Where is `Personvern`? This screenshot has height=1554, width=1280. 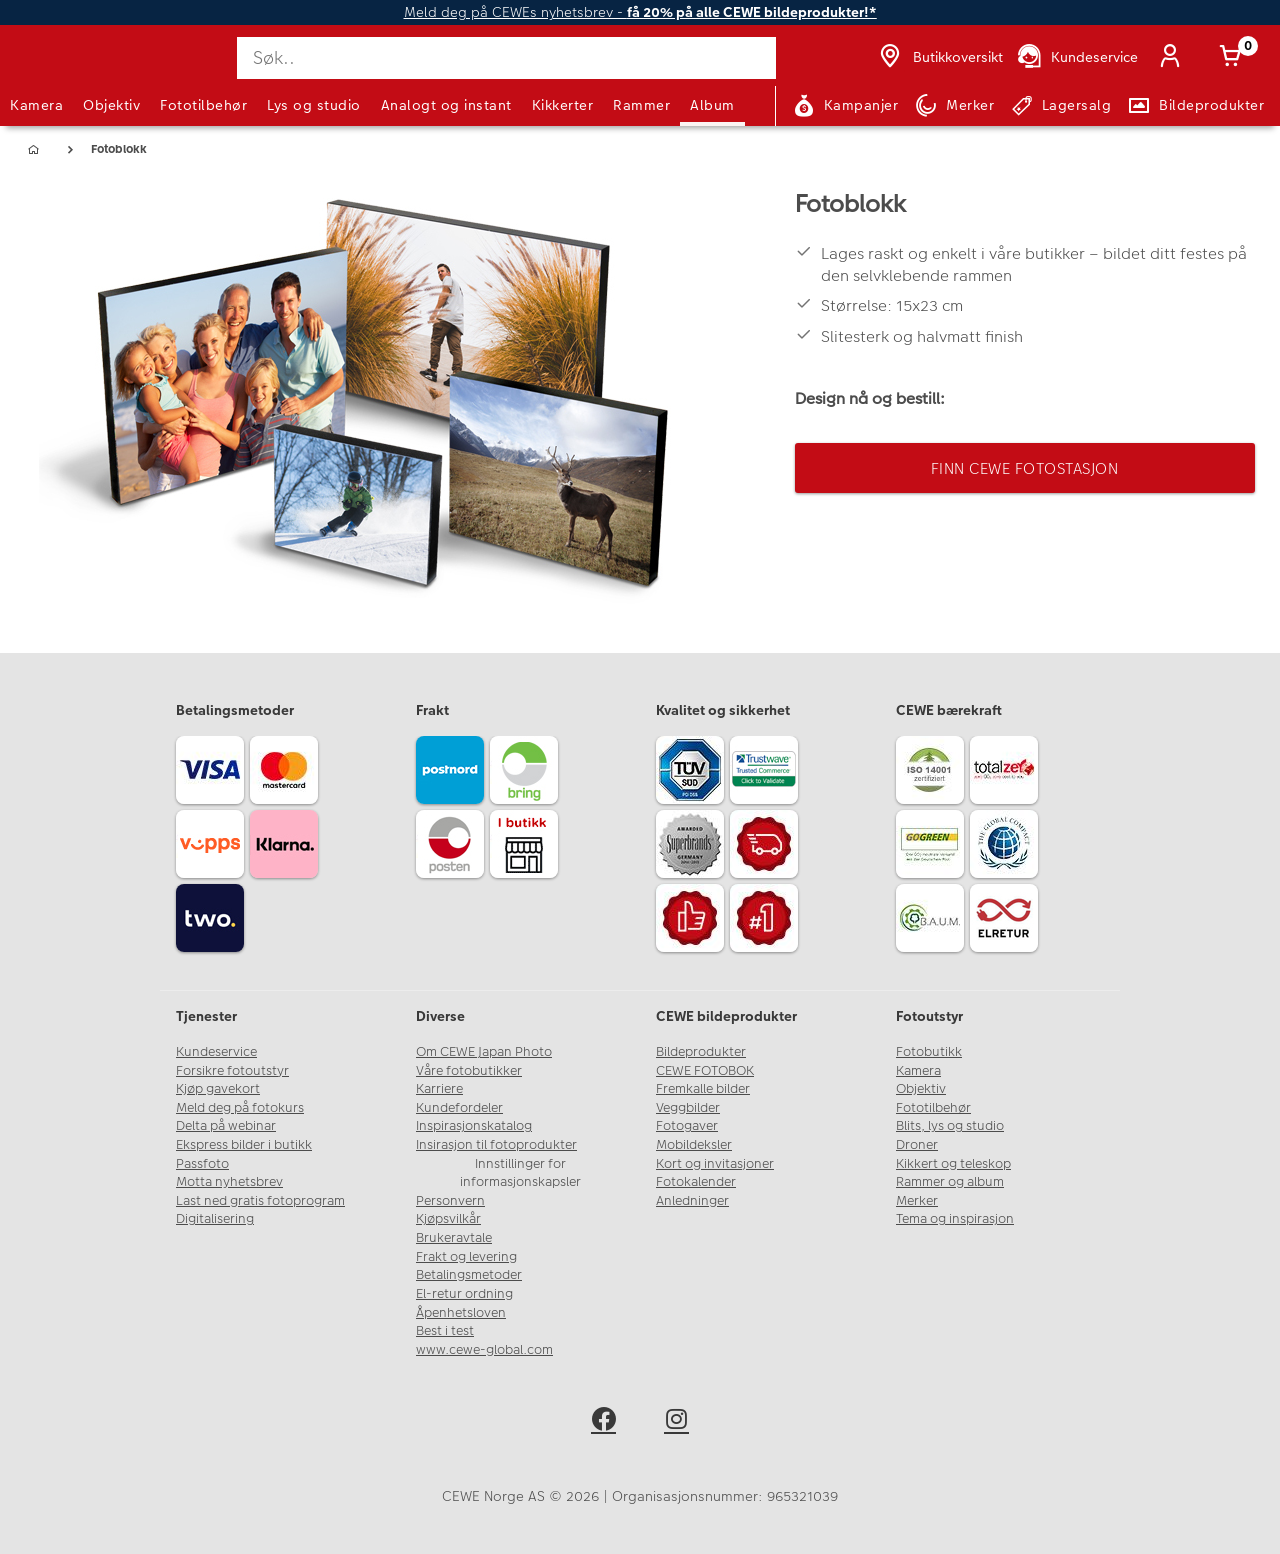 Personvern is located at coordinates (450, 1201).